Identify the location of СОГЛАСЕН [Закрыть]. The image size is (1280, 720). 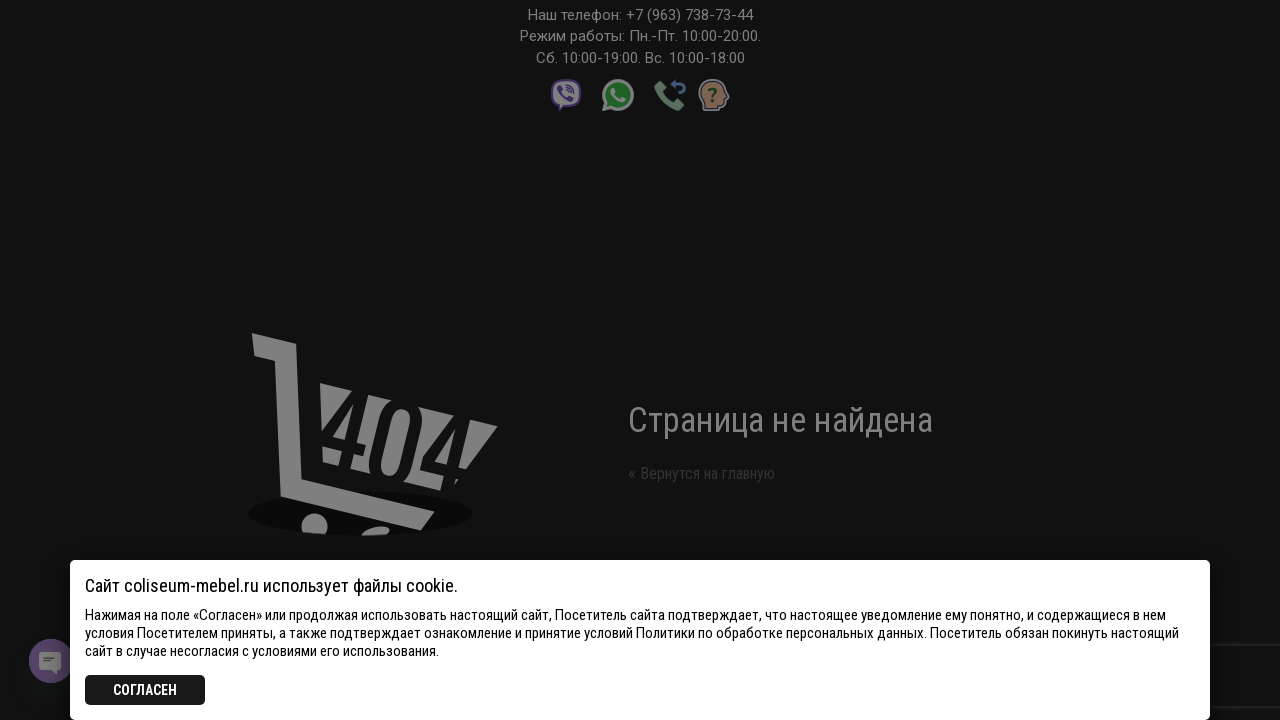
(145, 690).